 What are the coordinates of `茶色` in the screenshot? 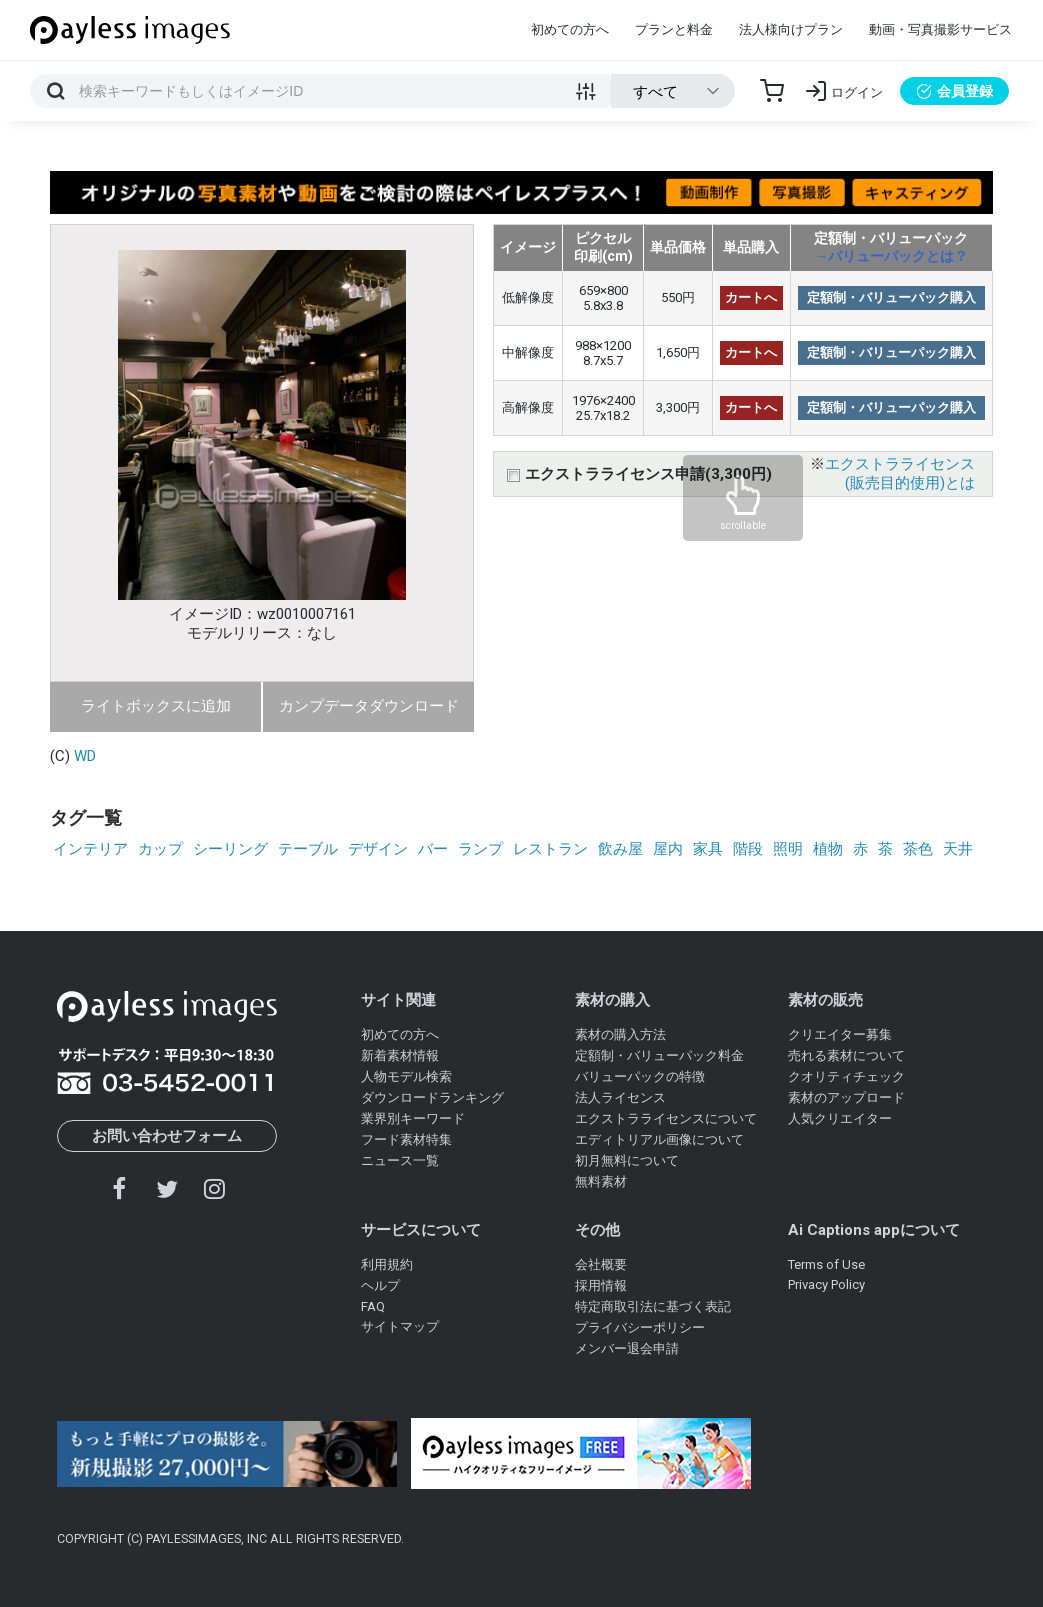 It's located at (918, 849).